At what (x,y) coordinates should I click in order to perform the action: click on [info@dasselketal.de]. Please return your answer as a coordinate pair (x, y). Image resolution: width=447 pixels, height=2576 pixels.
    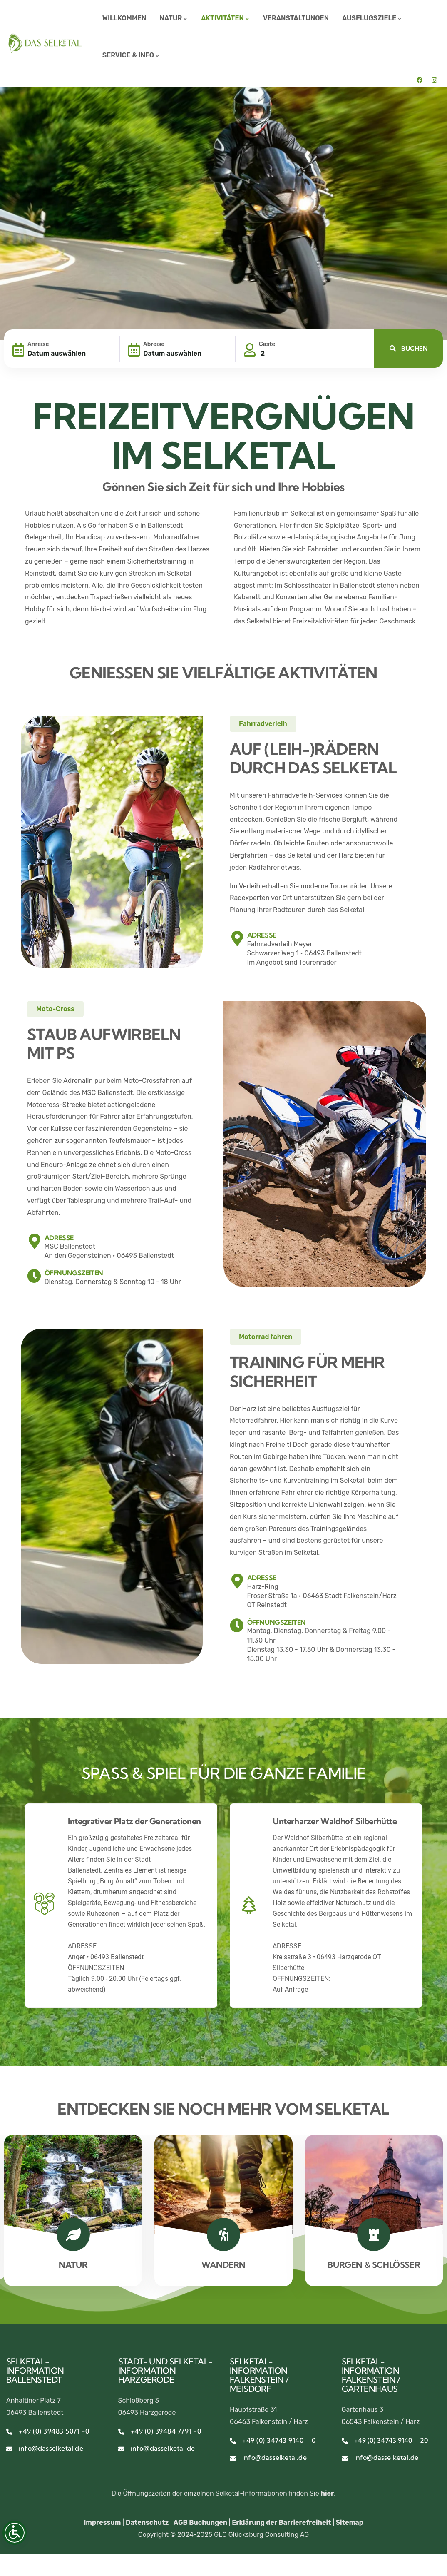
    Looking at the image, I should click on (9, 2449).